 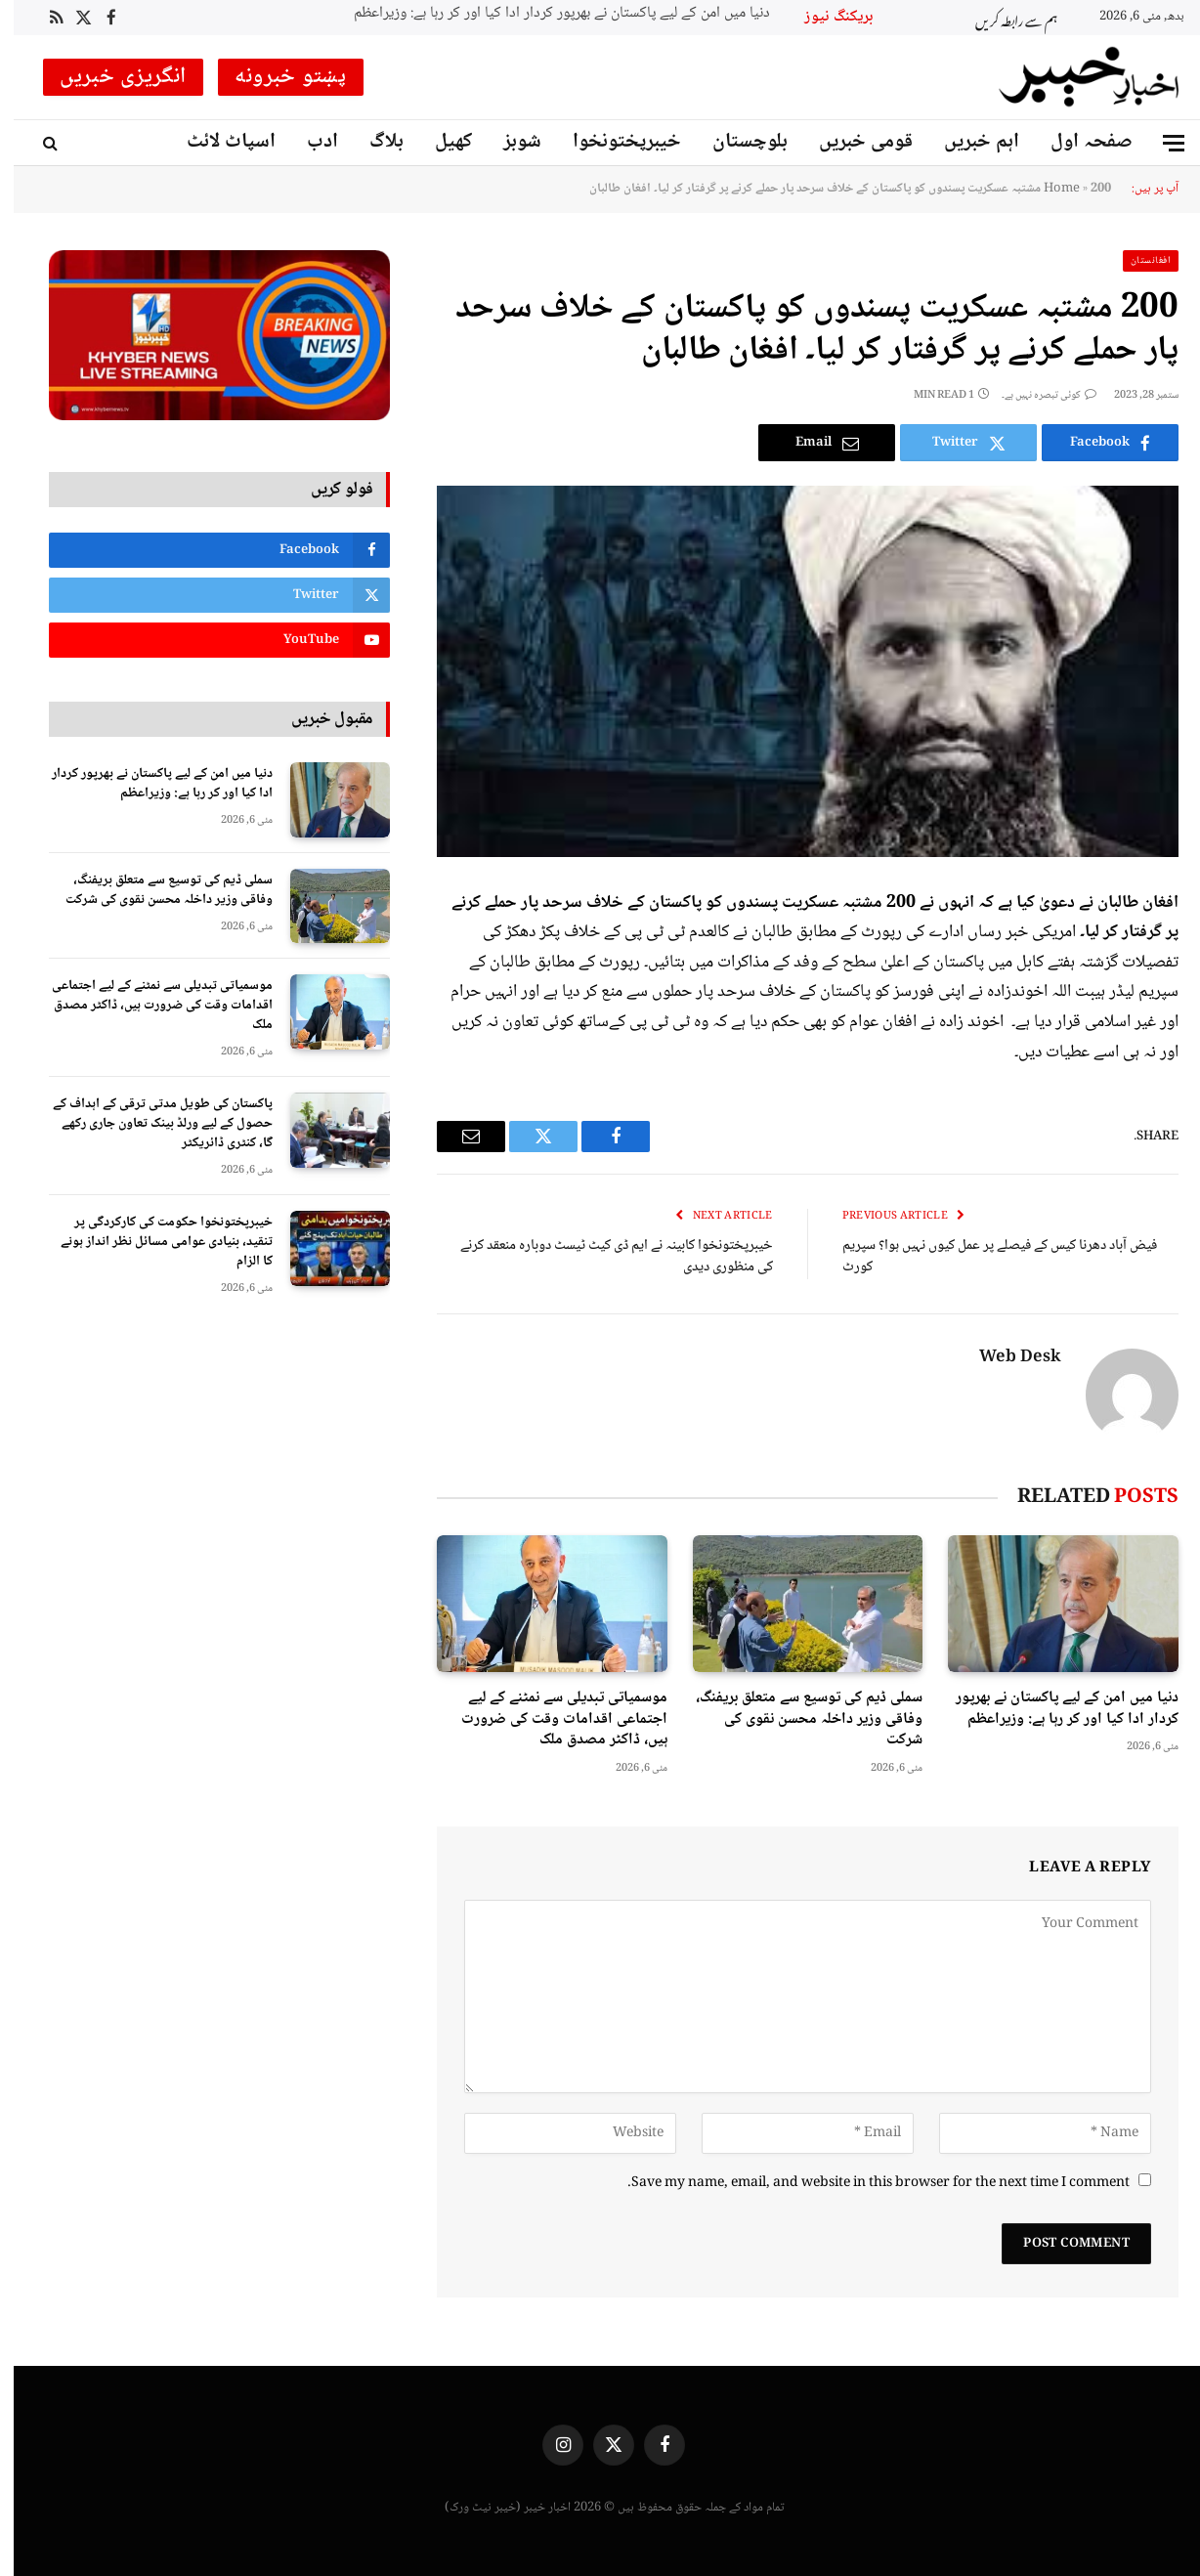 I want to click on Home, so click(x=1048, y=188).